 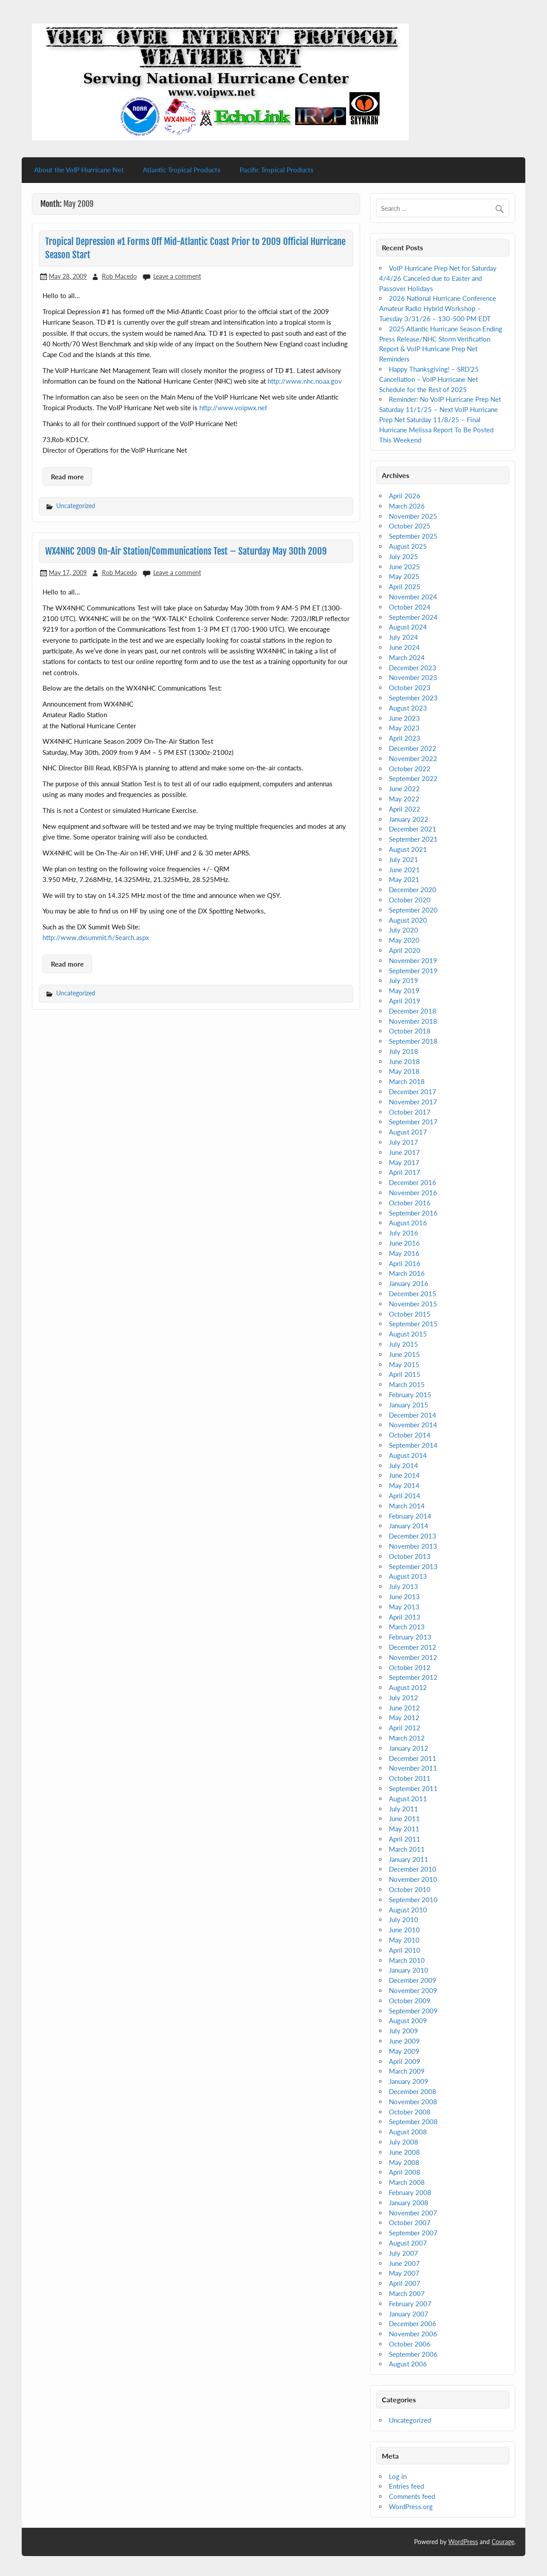 I want to click on November 2023, so click(x=413, y=677).